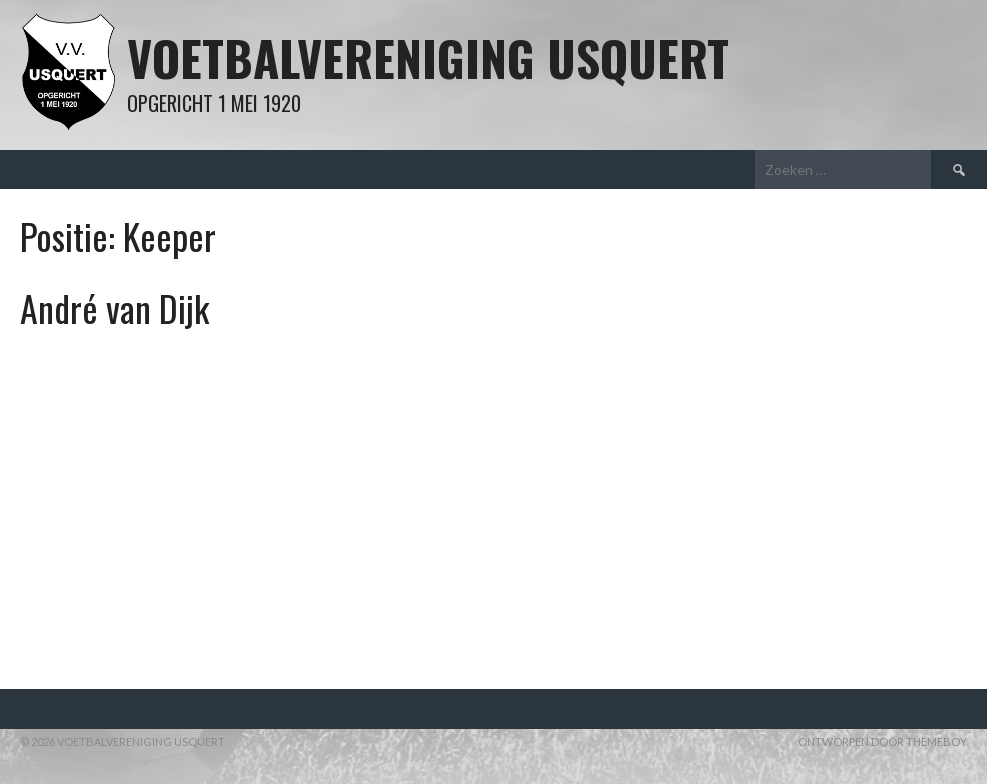  I want to click on Ontworpen door ThemeBoy, so click(882, 741).